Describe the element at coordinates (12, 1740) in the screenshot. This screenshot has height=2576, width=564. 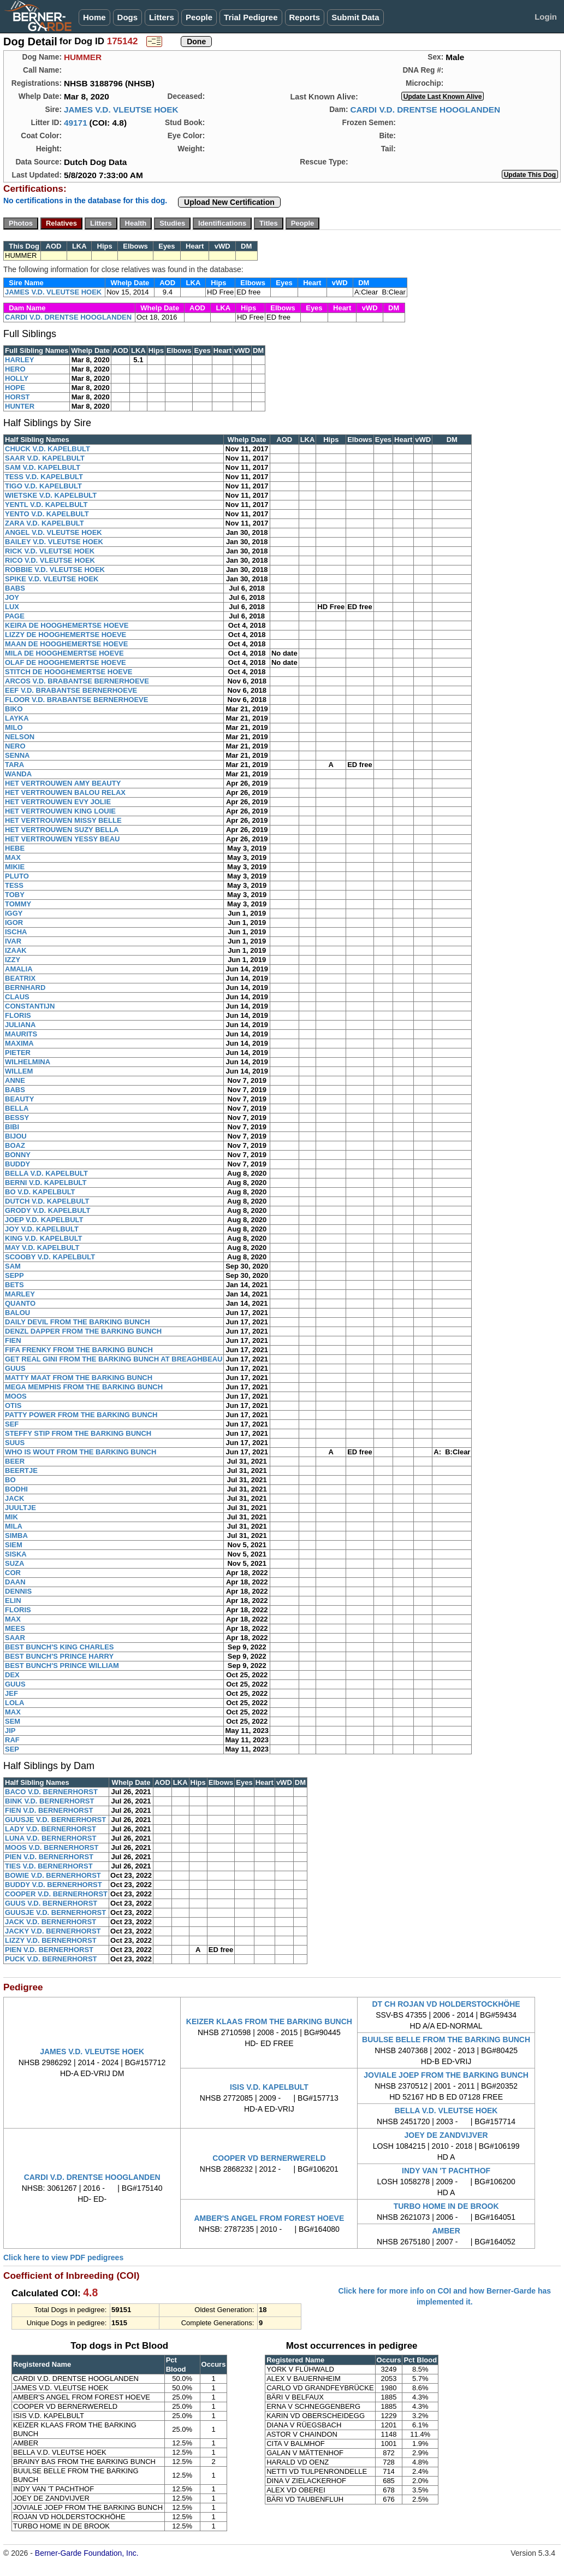
I see `RAF` at that location.